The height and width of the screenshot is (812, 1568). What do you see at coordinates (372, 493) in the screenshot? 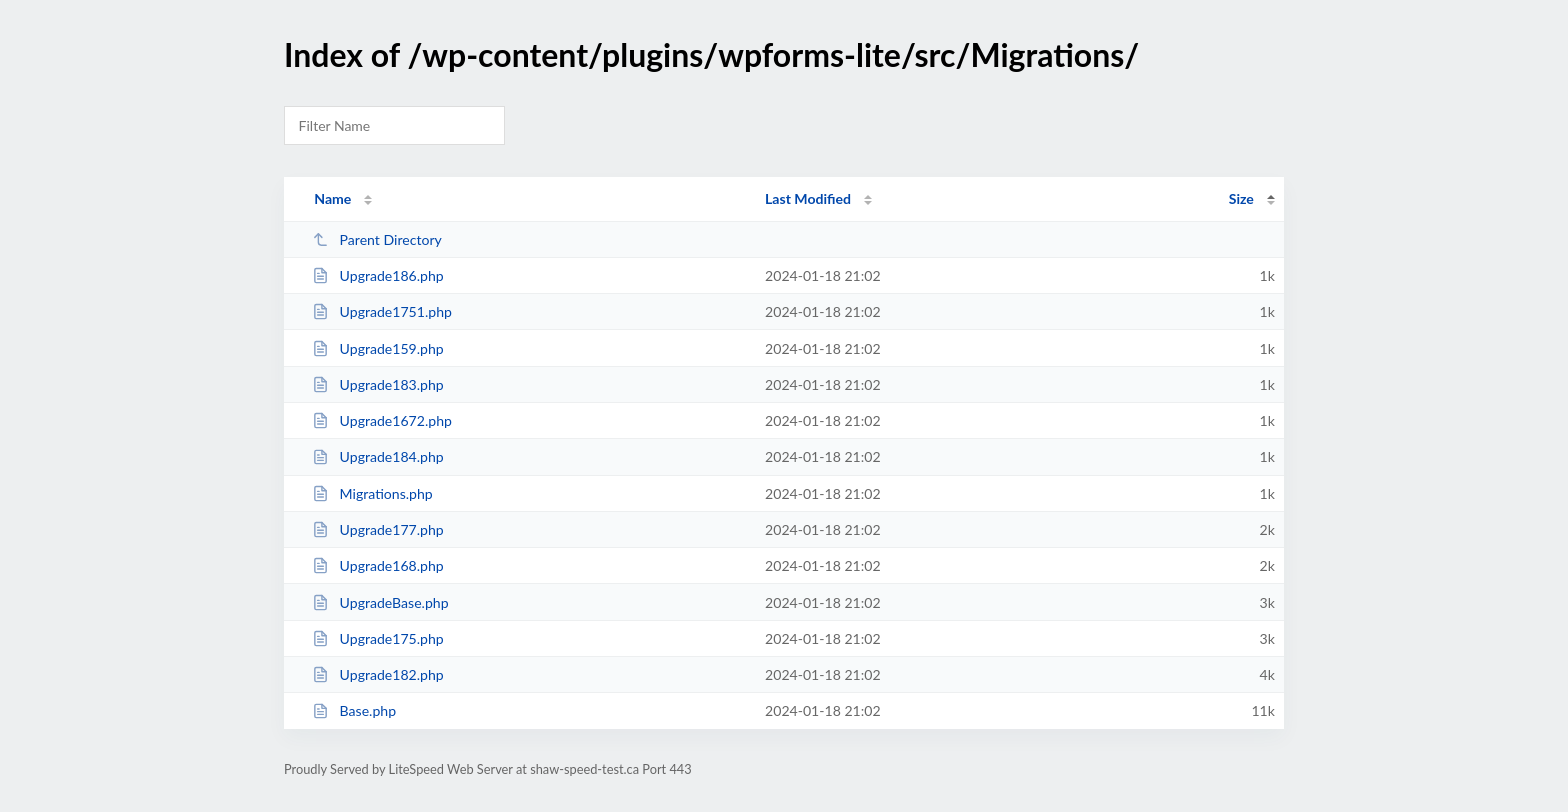
I see `Migrations.php` at bounding box center [372, 493].